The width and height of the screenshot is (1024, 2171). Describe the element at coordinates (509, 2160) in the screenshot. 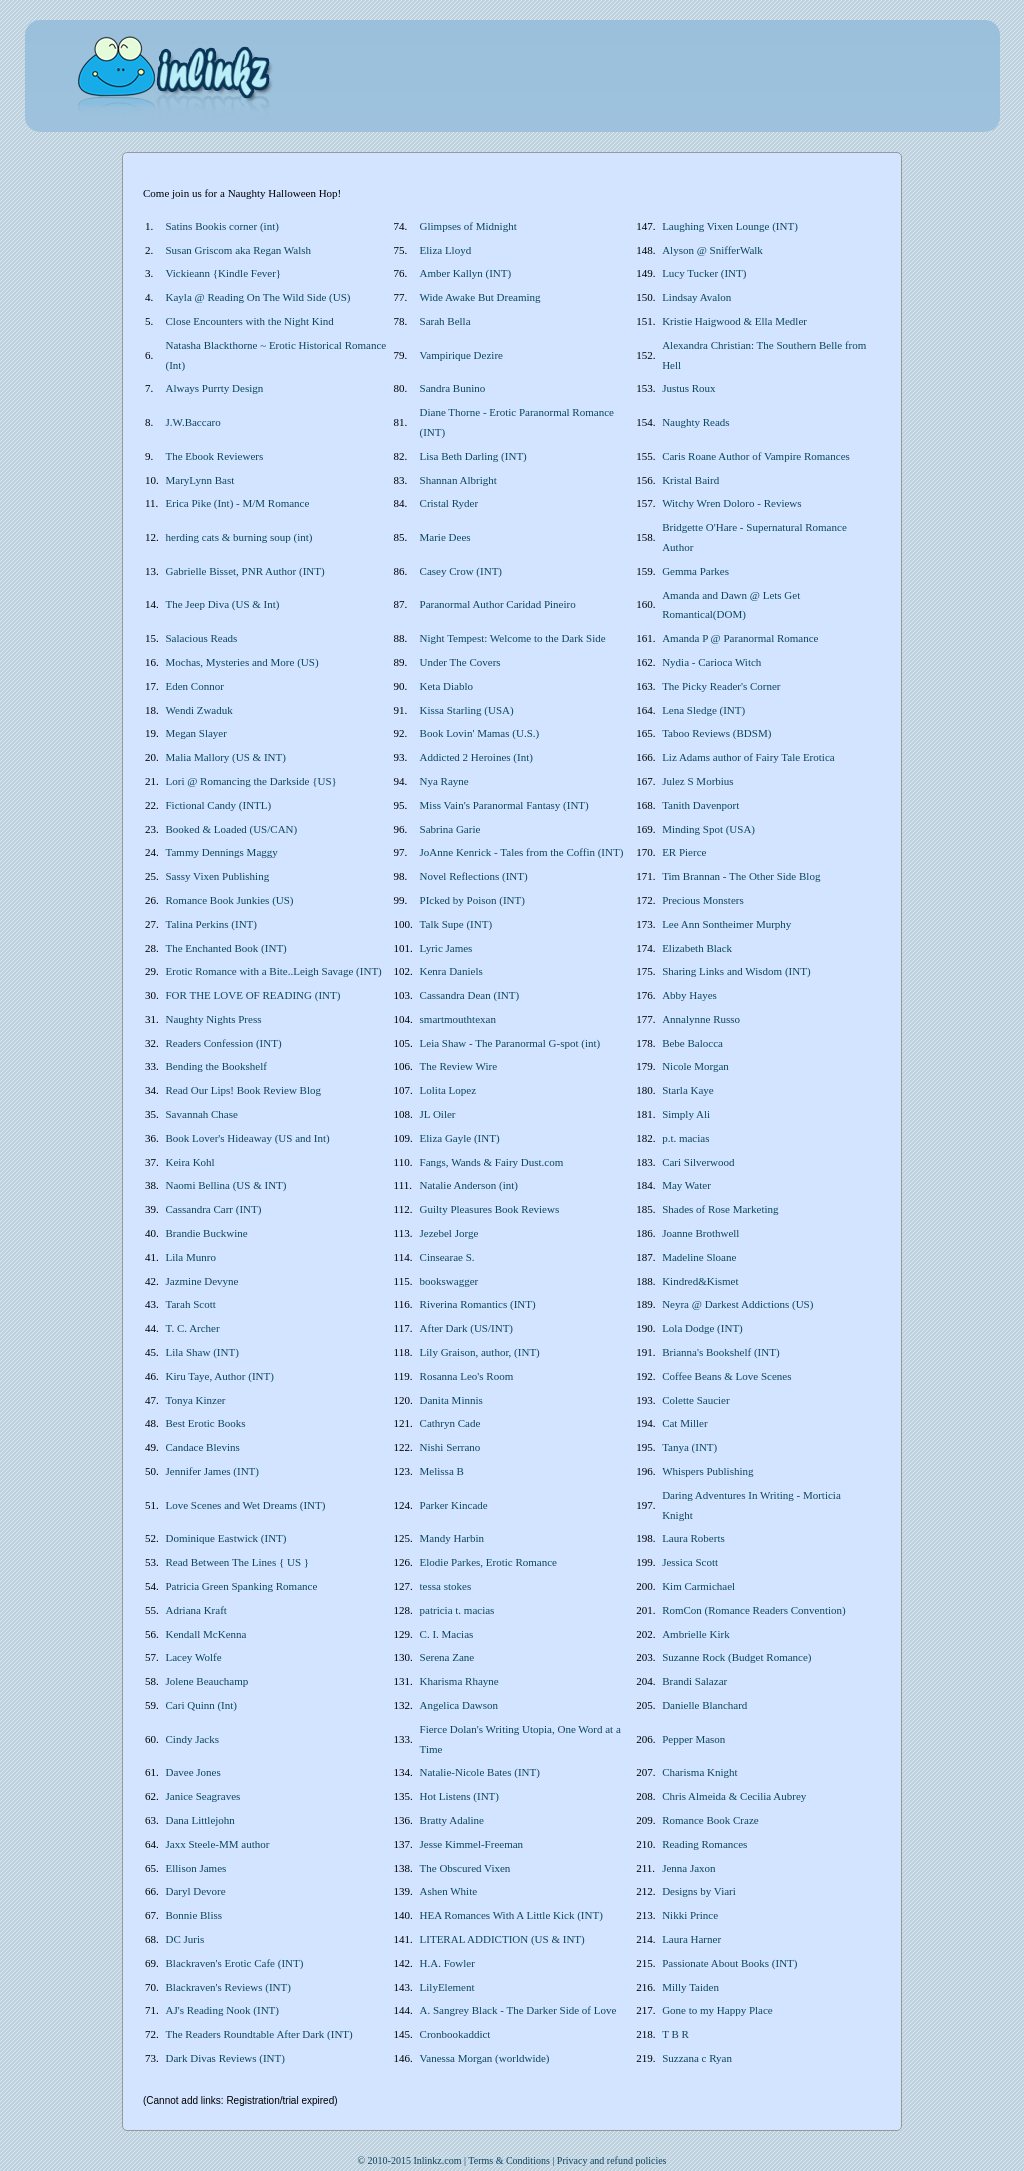

I see `Terms & Conditions` at that location.